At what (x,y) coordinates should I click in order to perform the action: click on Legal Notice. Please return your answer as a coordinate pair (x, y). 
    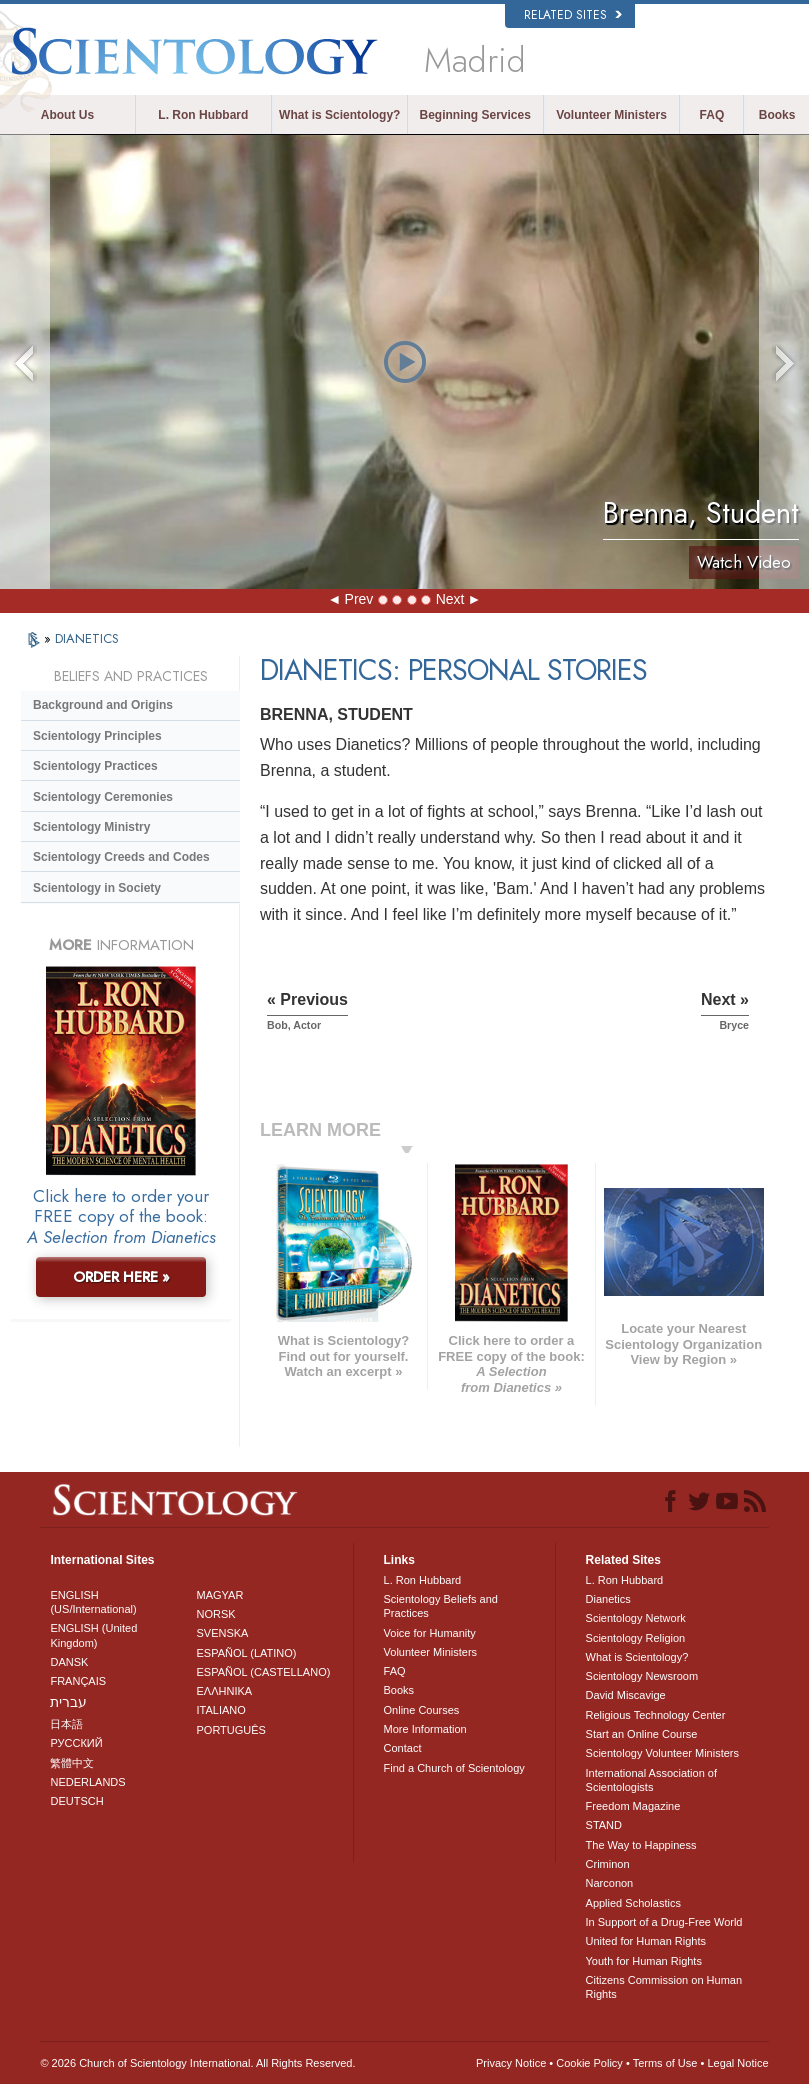
    Looking at the image, I should click on (737, 2063).